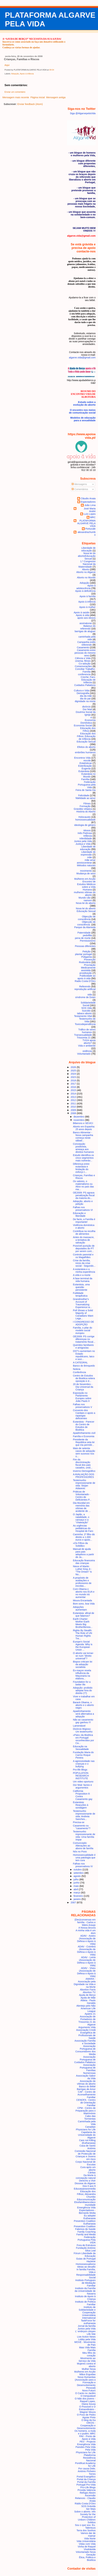 The width and height of the screenshot is (98, 2576). What do you see at coordinates (78, 1822) in the screenshot?
I see `Precisa-se` at bounding box center [78, 1822].